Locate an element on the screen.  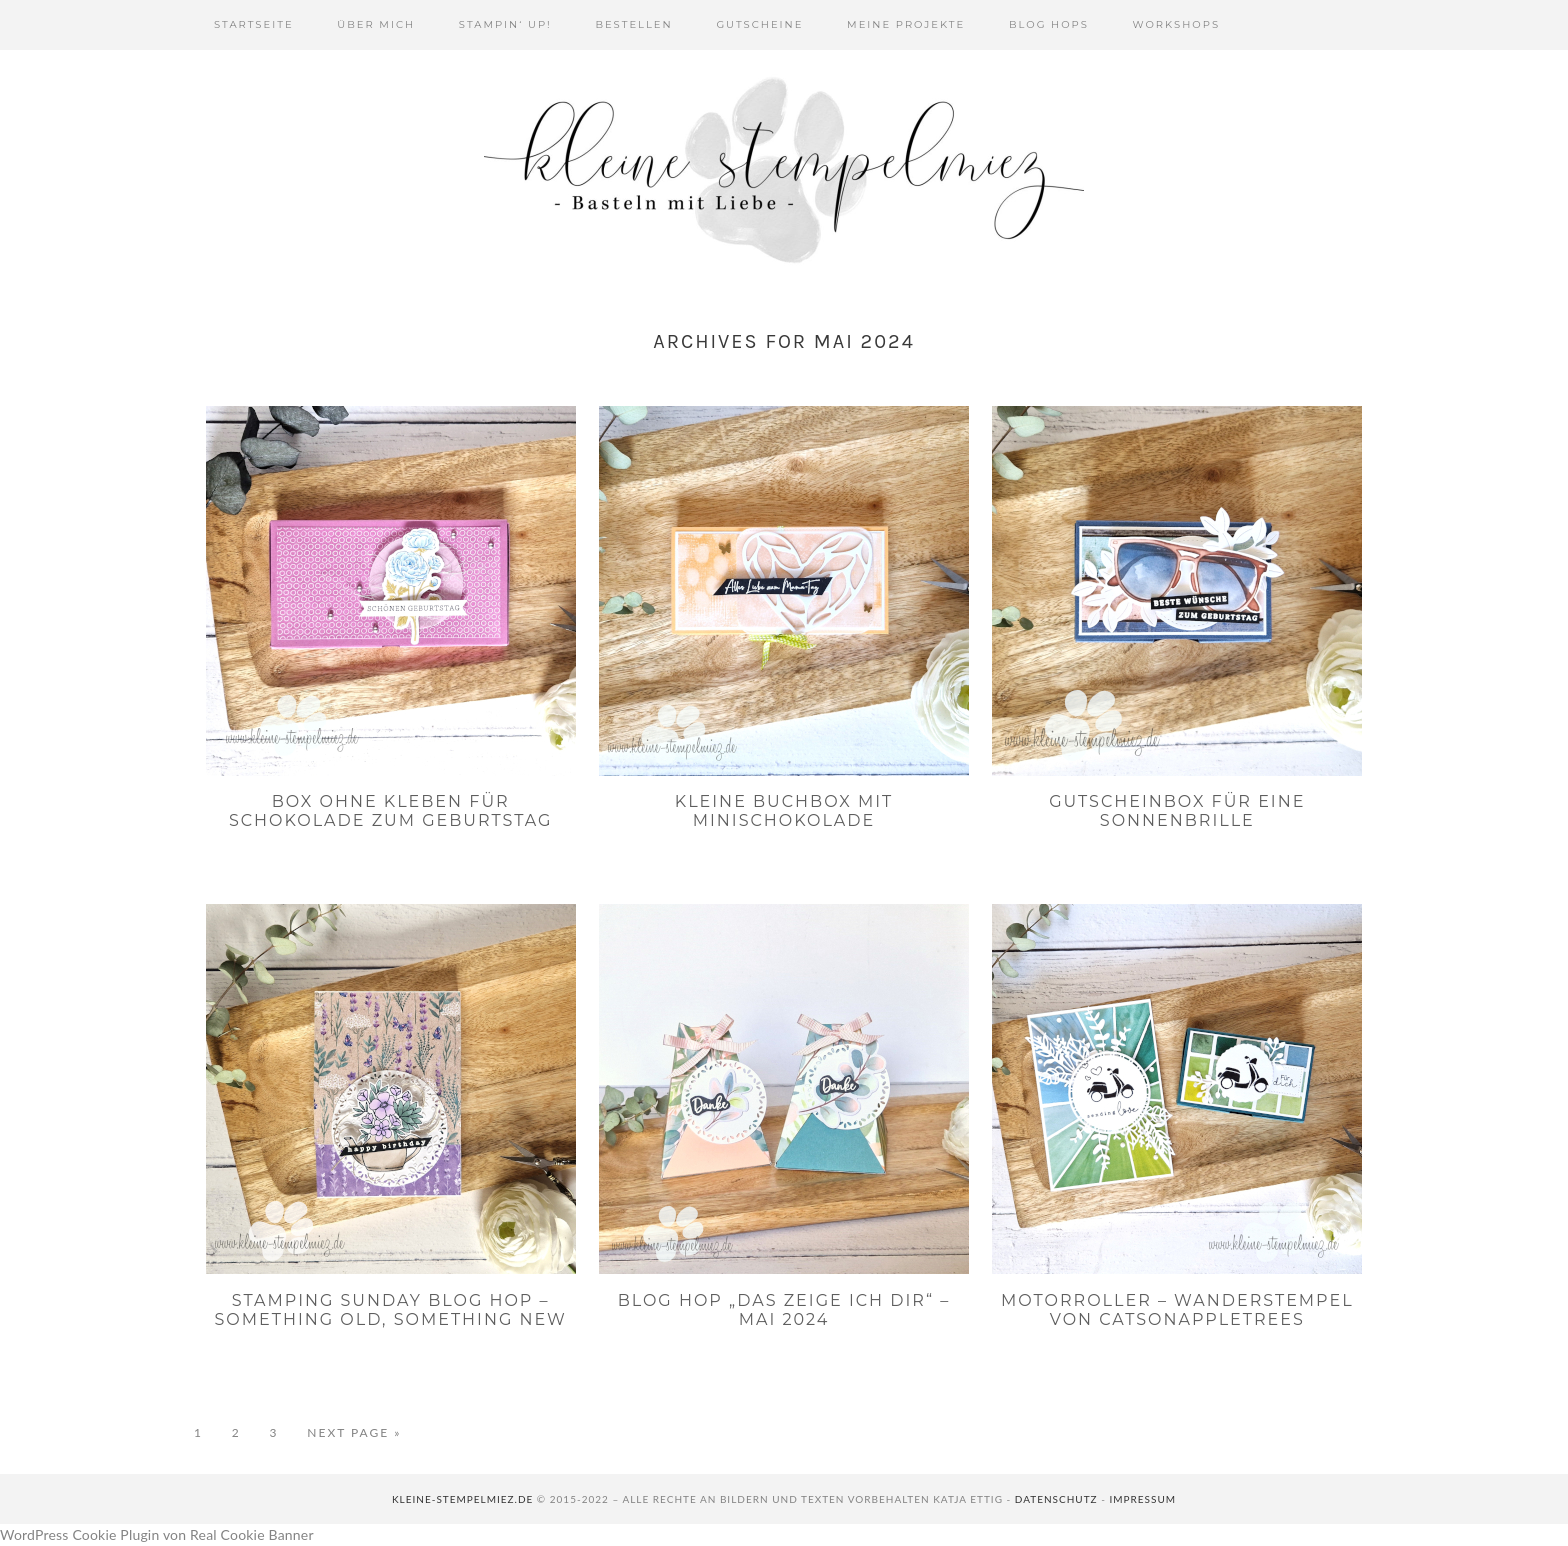
kleine-stempelmiez.de is located at coordinates (462, 1499).